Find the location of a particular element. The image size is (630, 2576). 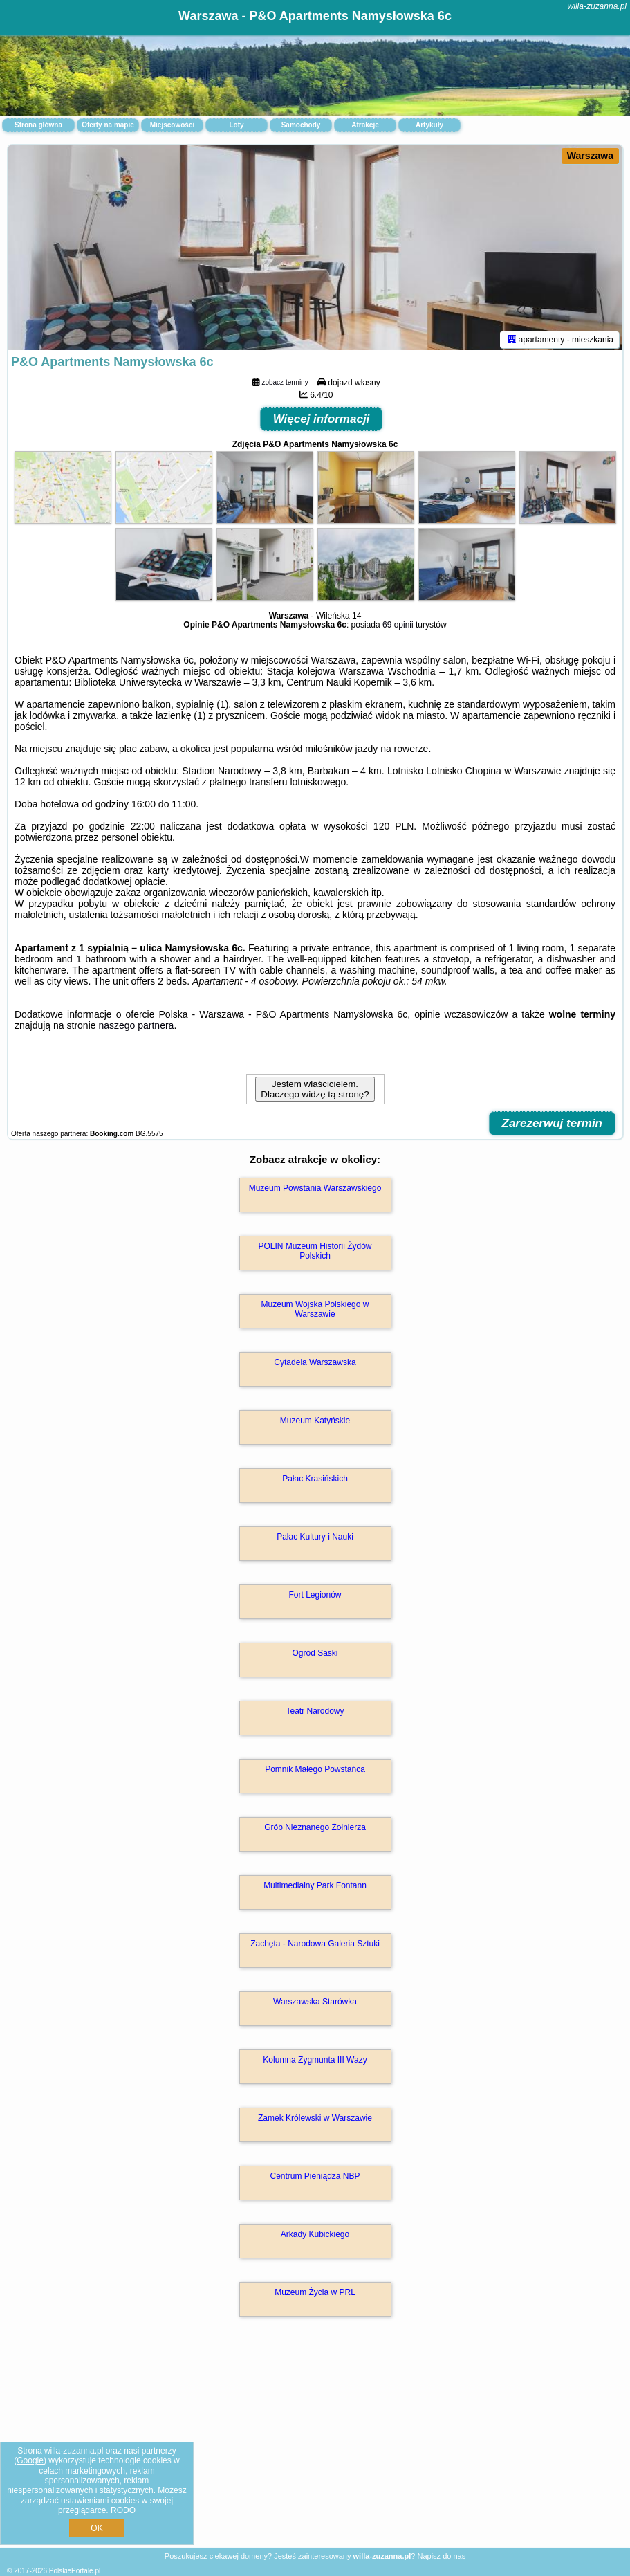

Oferty na mapie is located at coordinates (108, 125).